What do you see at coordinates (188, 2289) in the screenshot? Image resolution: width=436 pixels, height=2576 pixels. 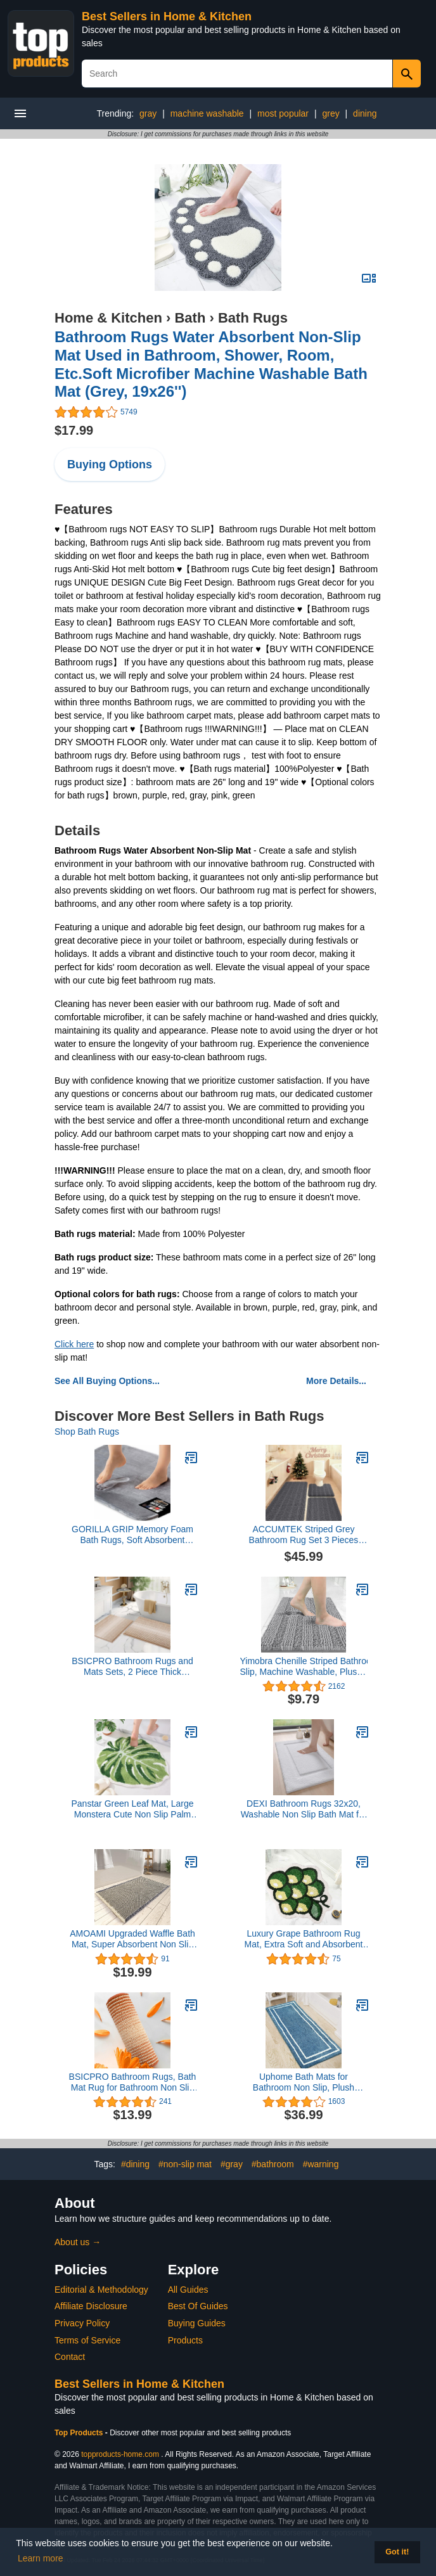 I see `All Guides` at bounding box center [188, 2289].